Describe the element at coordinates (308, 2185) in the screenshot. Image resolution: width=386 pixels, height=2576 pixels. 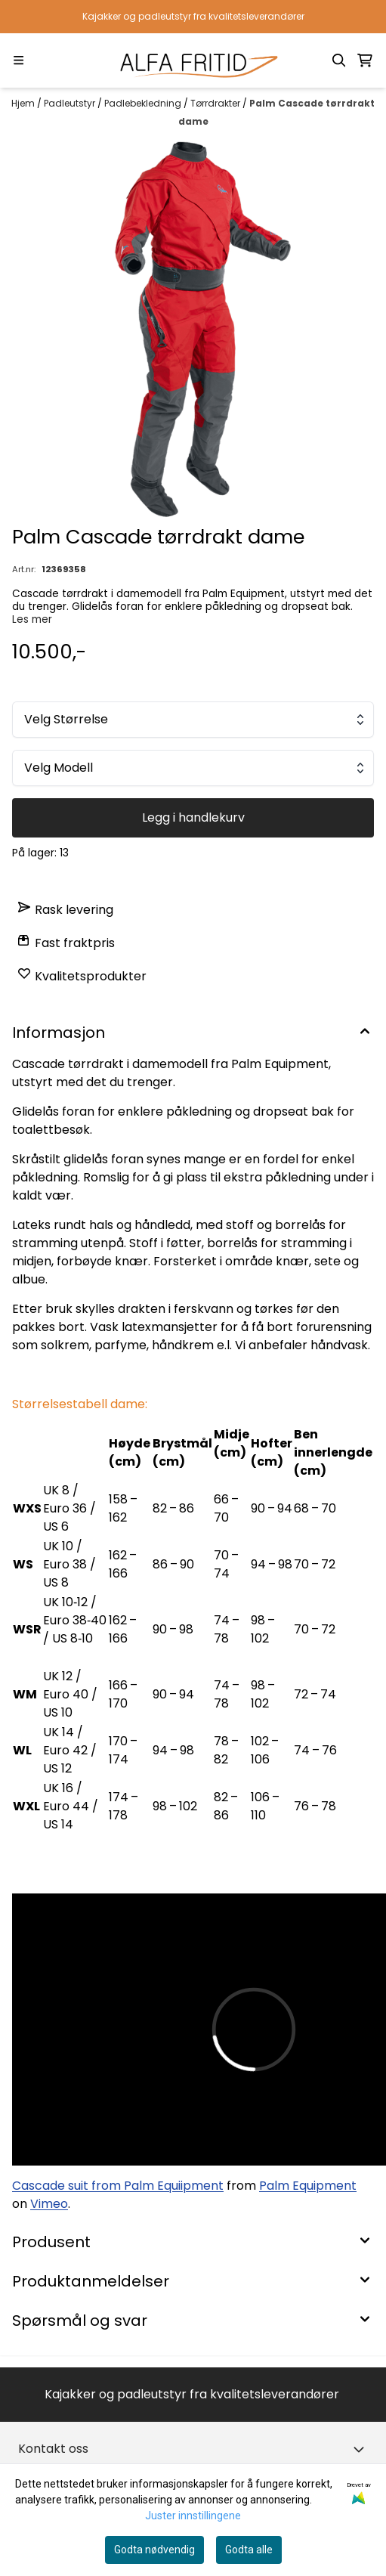
I see `Palm Equipment` at that location.